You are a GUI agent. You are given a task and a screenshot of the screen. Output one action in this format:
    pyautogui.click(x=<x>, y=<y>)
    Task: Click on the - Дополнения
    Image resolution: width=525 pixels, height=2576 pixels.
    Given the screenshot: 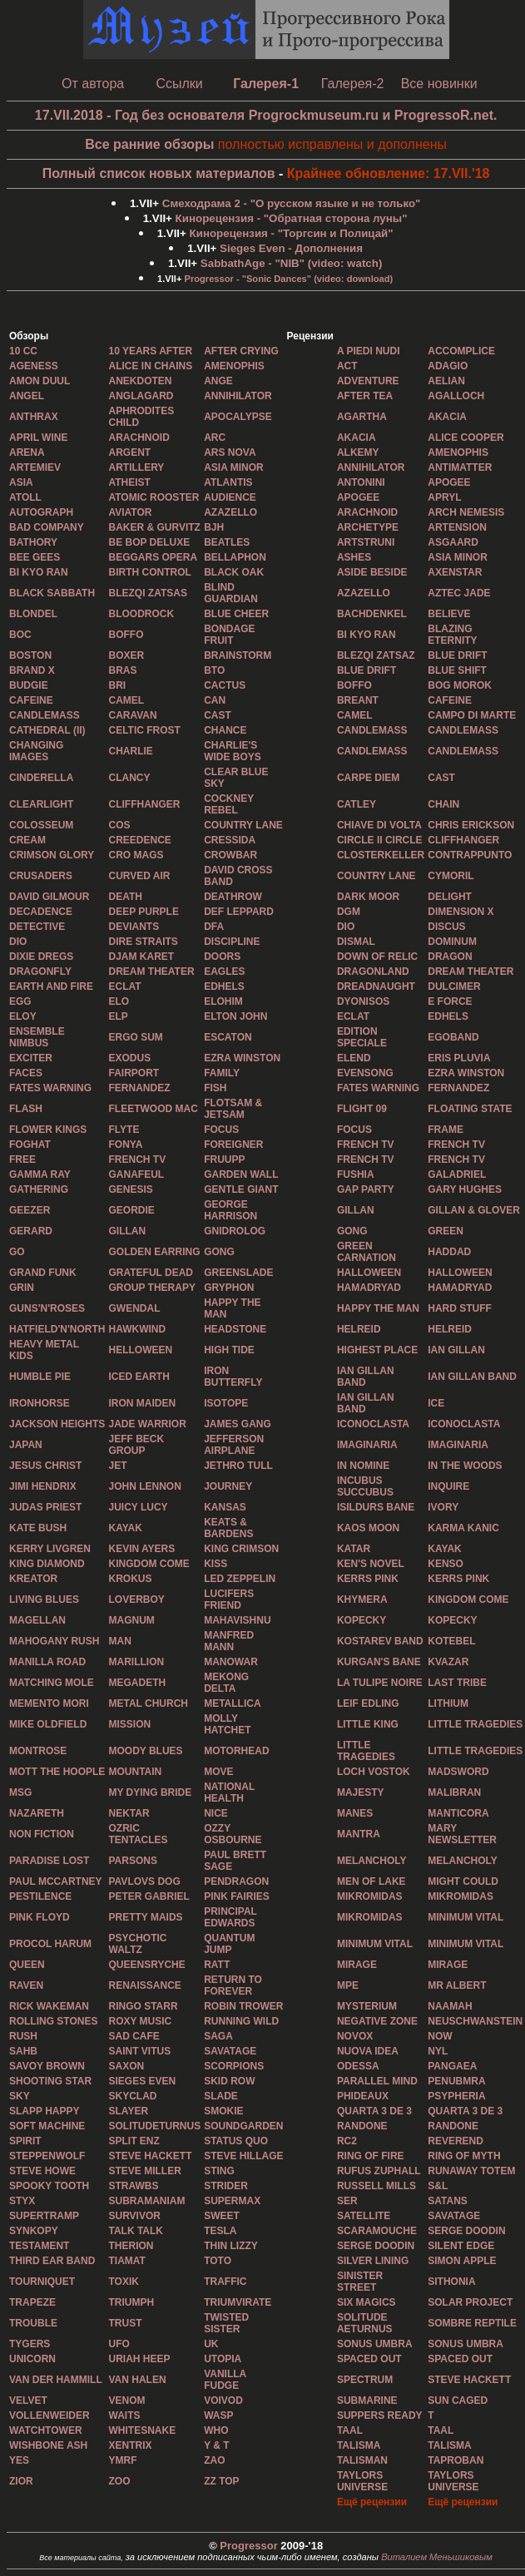 What is the action you would take?
    pyautogui.click(x=291, y=248)
    